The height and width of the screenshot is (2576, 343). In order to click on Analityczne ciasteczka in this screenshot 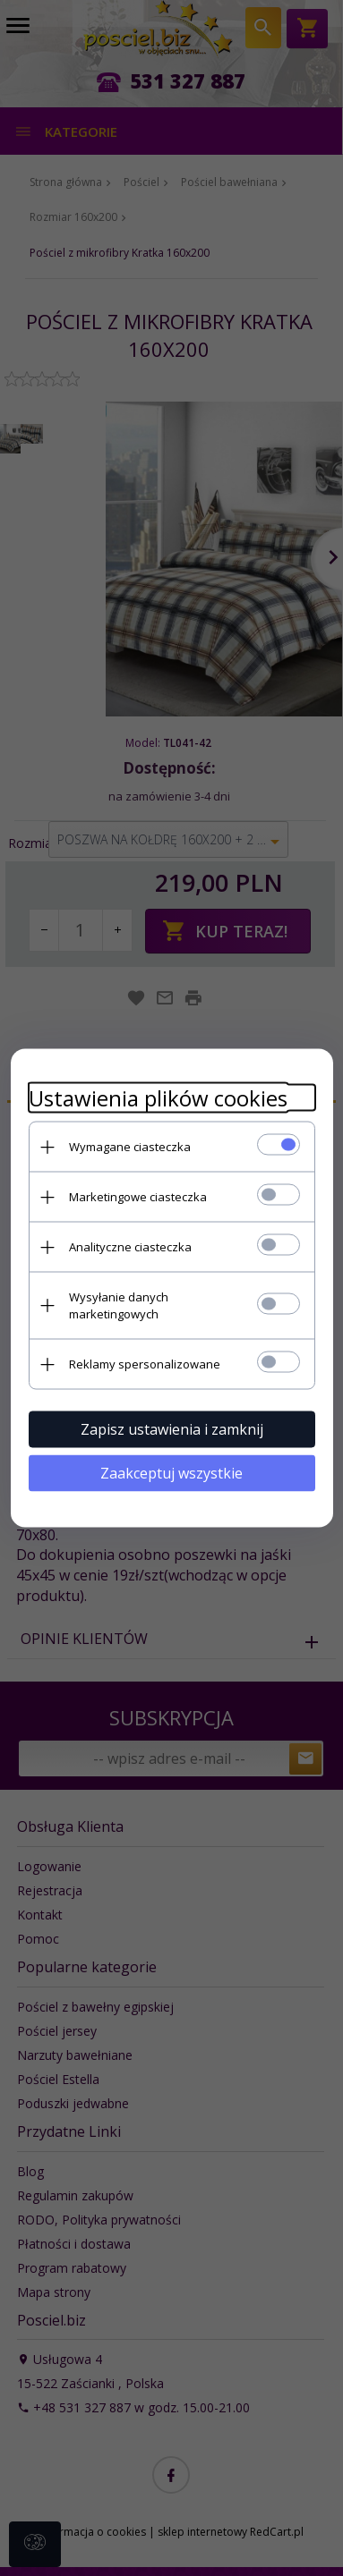, I will do `click(130, 1247)`.